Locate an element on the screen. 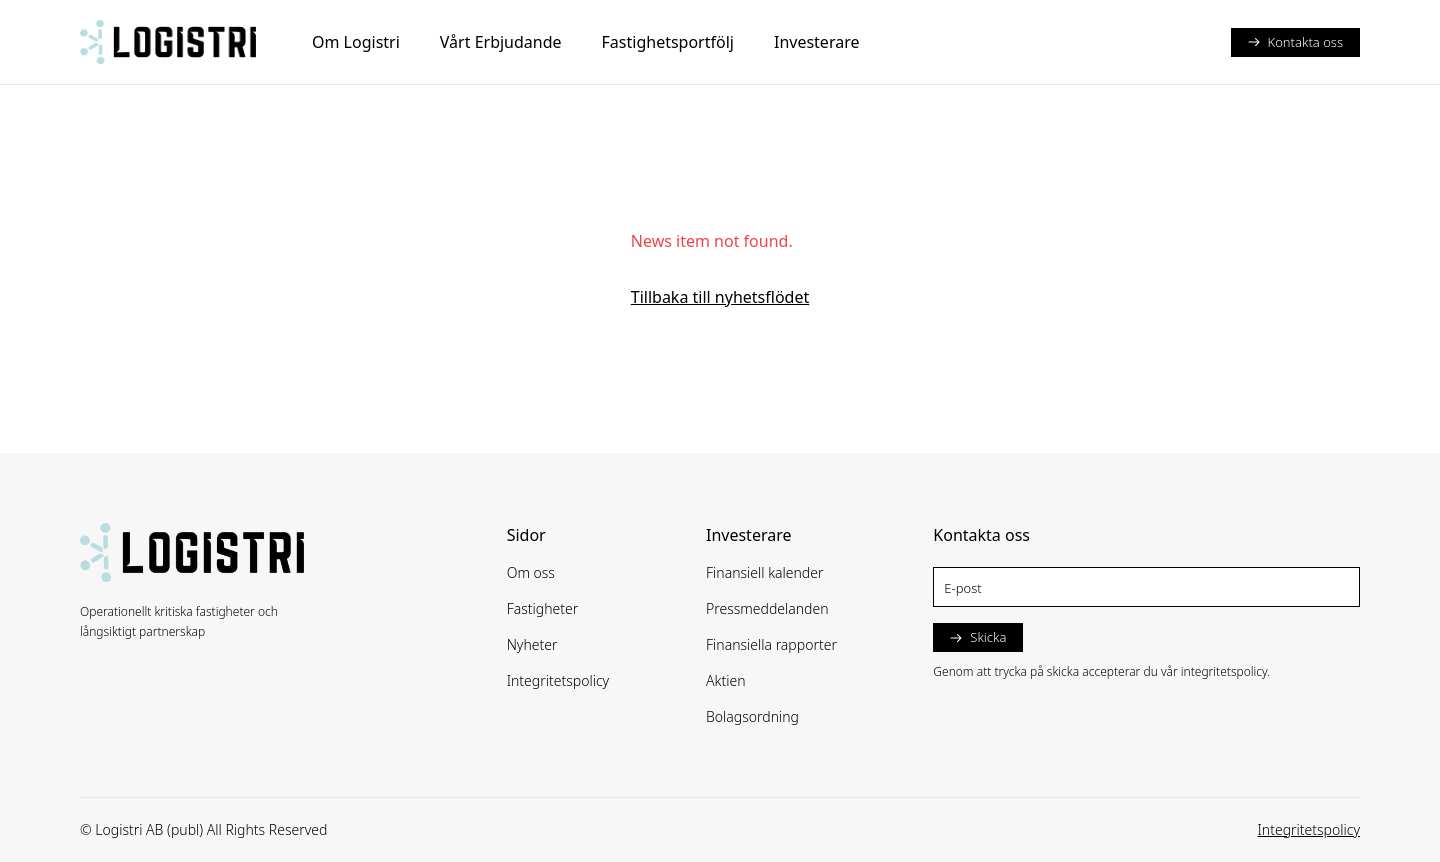  Om Logistri is located at coordinates (356, 42).